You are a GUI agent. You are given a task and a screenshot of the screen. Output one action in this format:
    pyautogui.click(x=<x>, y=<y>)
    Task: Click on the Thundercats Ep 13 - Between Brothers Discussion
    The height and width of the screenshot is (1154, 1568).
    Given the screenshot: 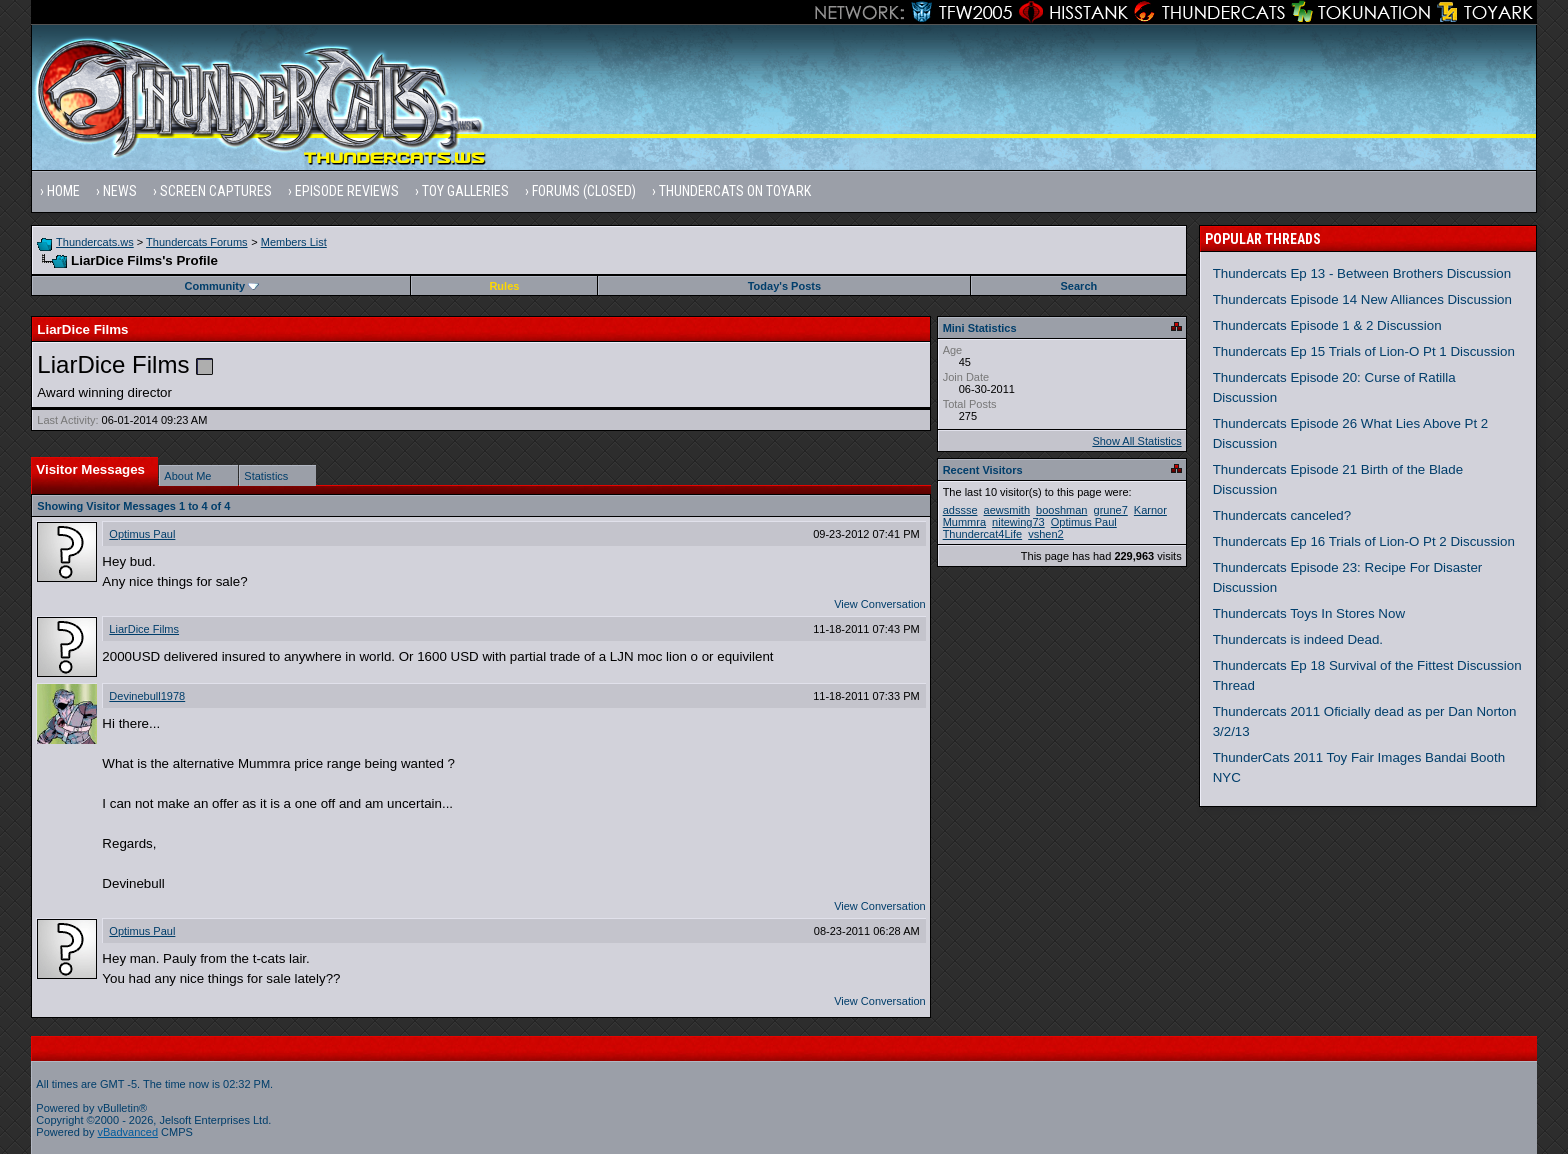 What is the action you would take?
    pyautogui.click(x=1362, y=273)
    